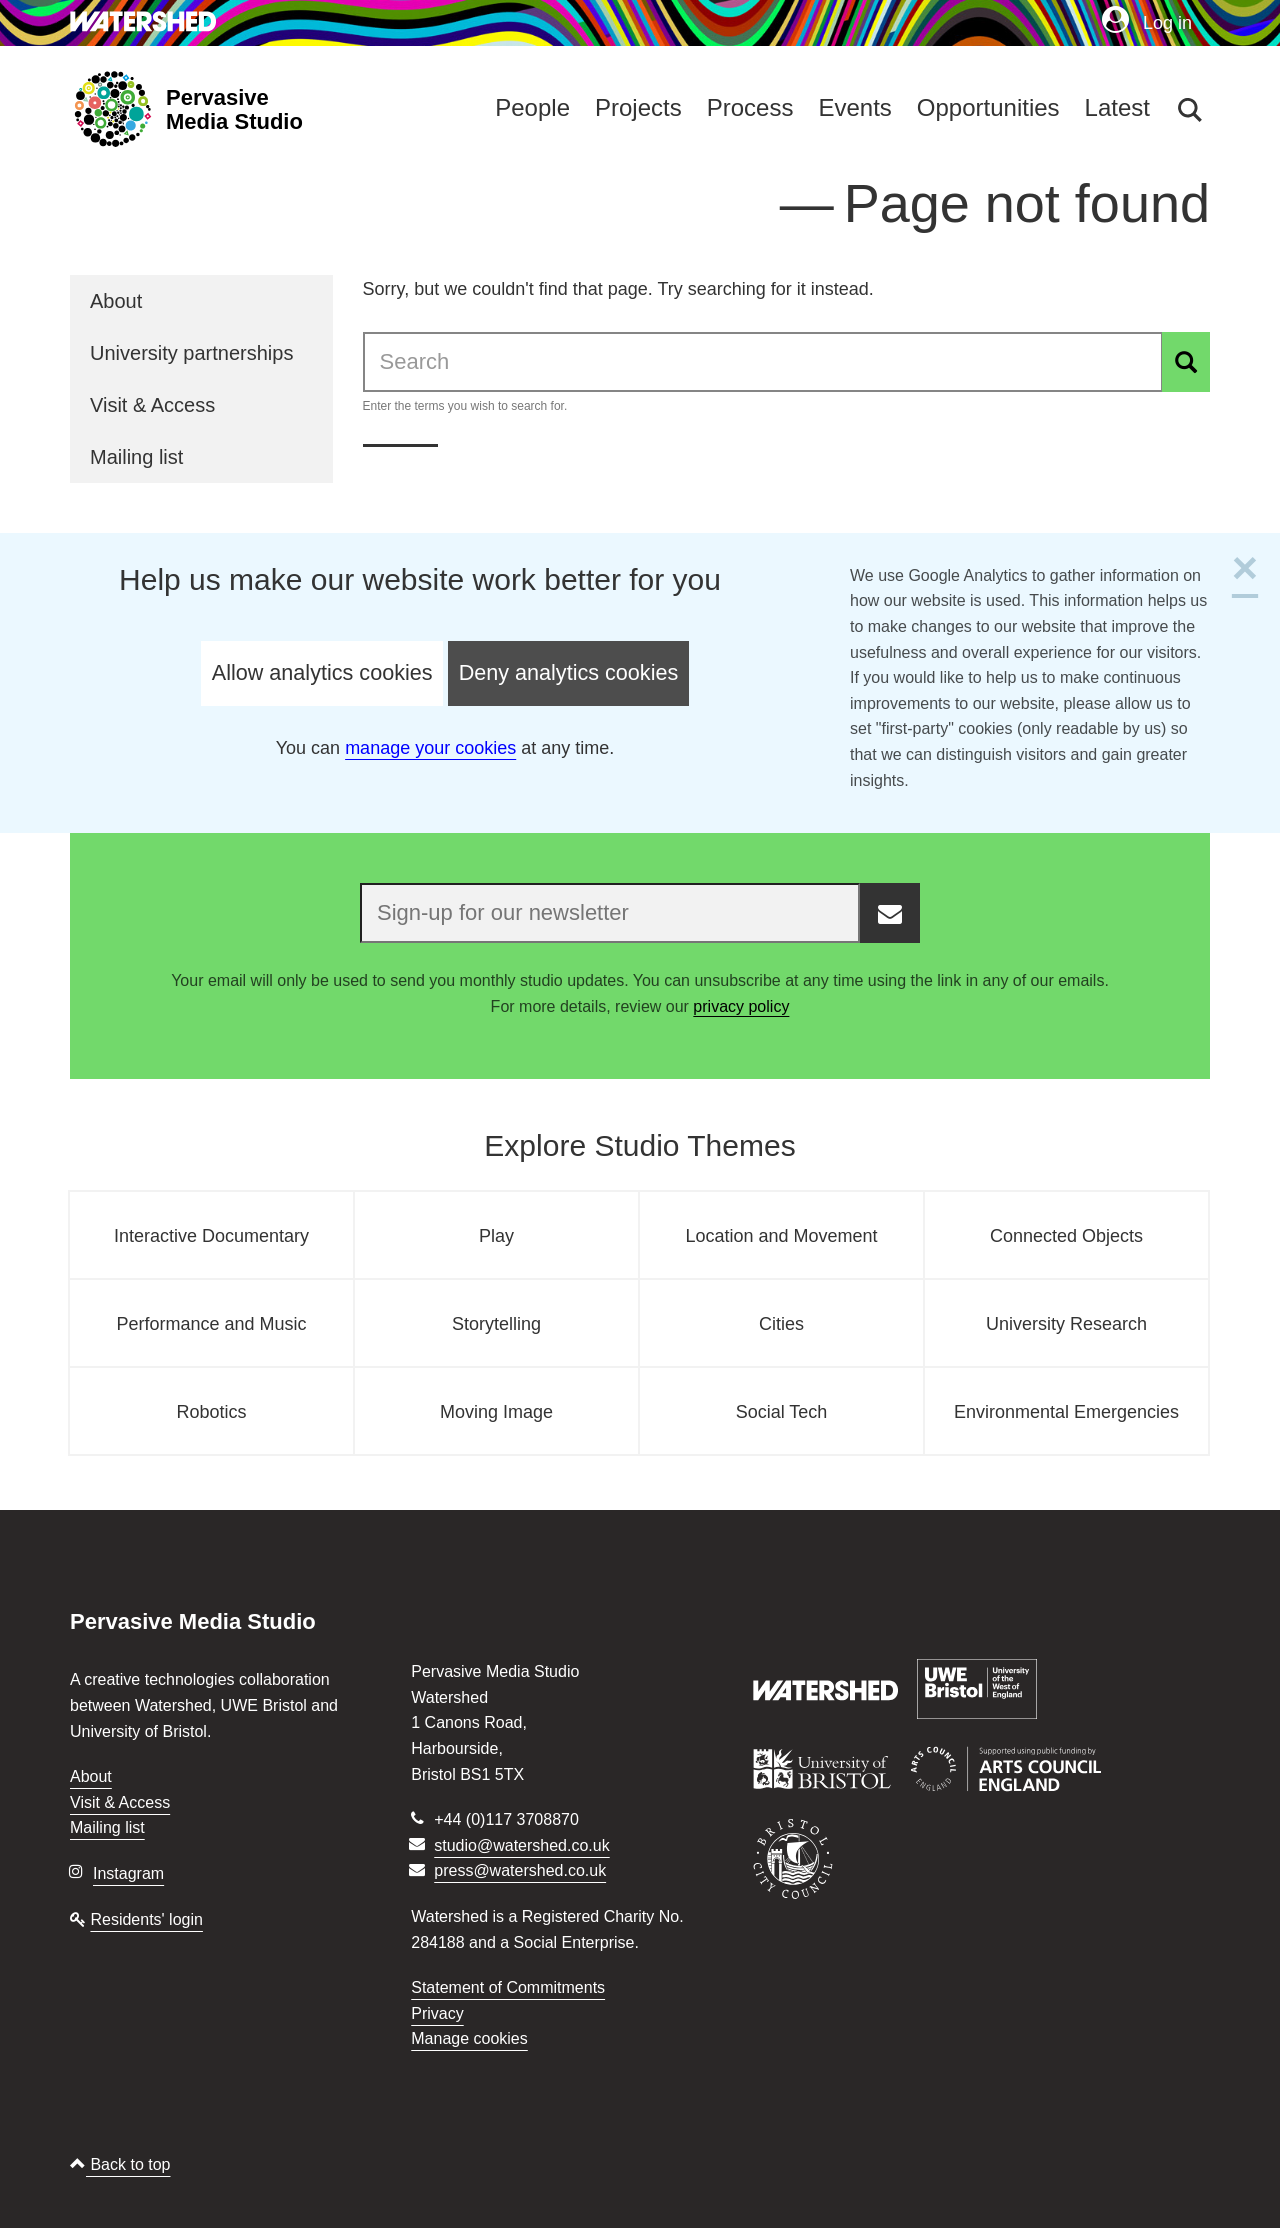 Image resolution: width=1280 pixels, height=2229 pixels. What do you see at coordinates (569, 672) in the screenshot?
I see `Deny analytics cookies` at bounding box center [569, 672].